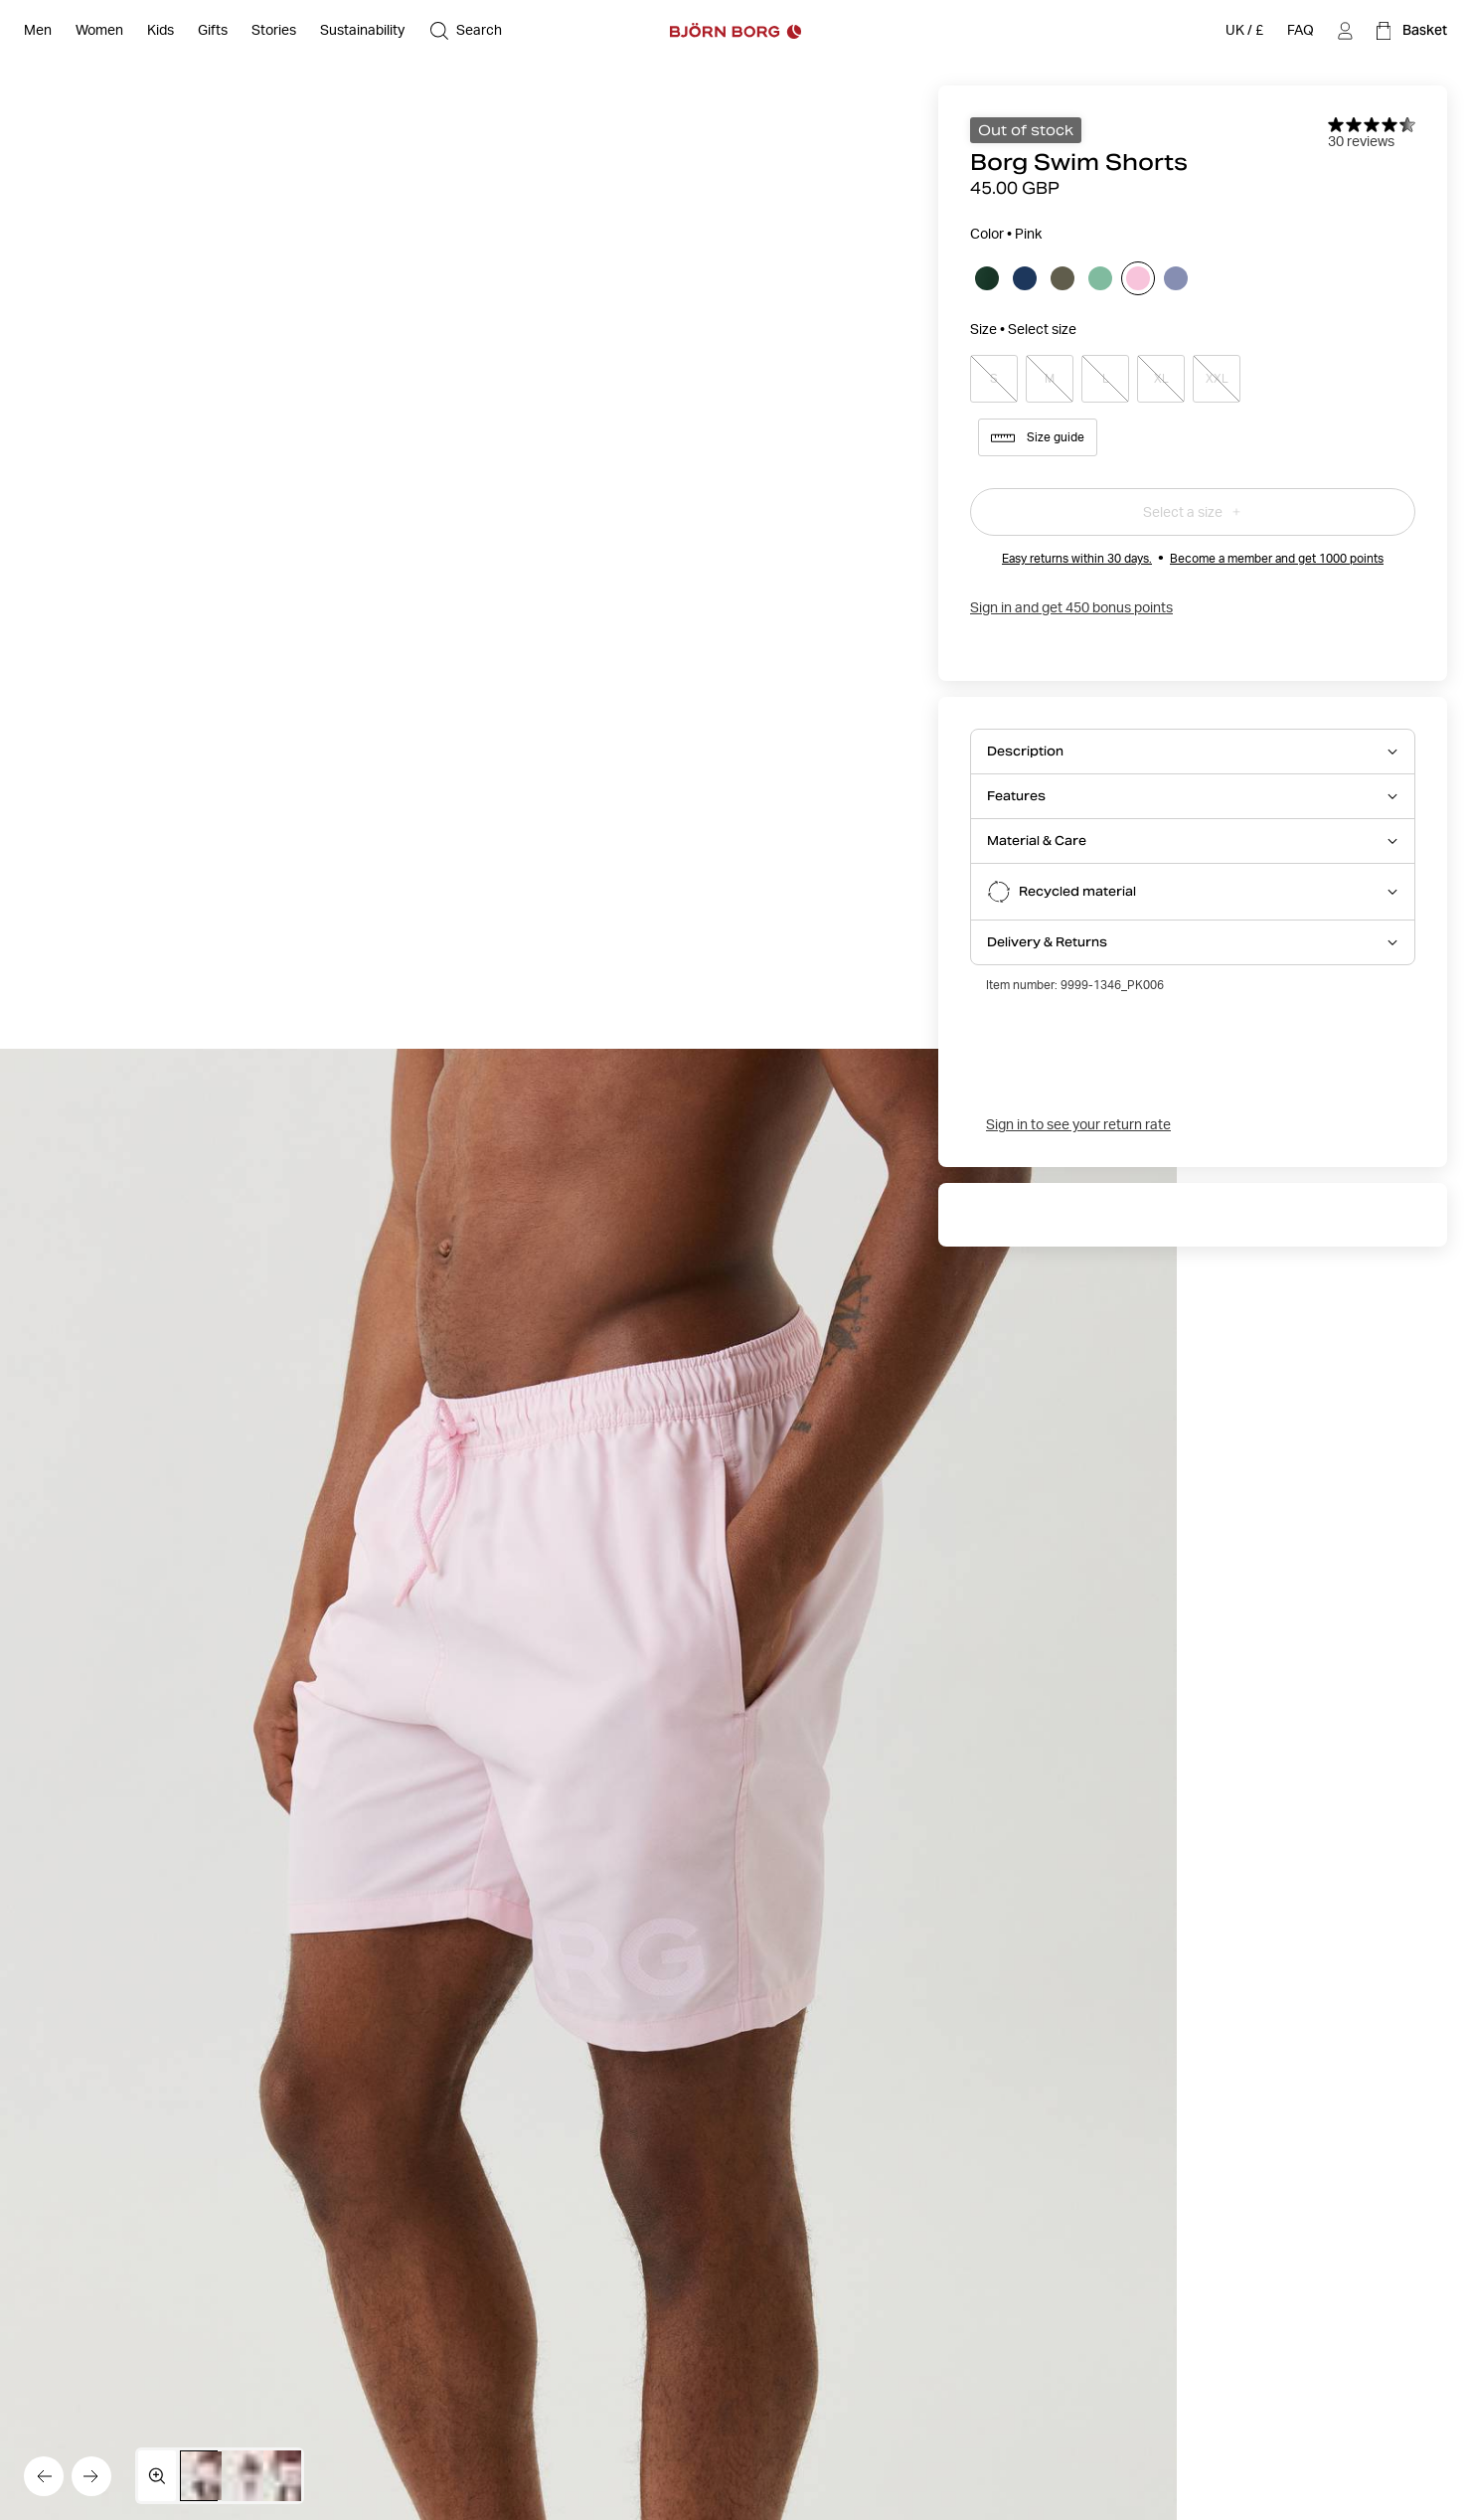 The image size is (1471, 2520). I want to click on [Switch to image 1], so click(209, 2475).